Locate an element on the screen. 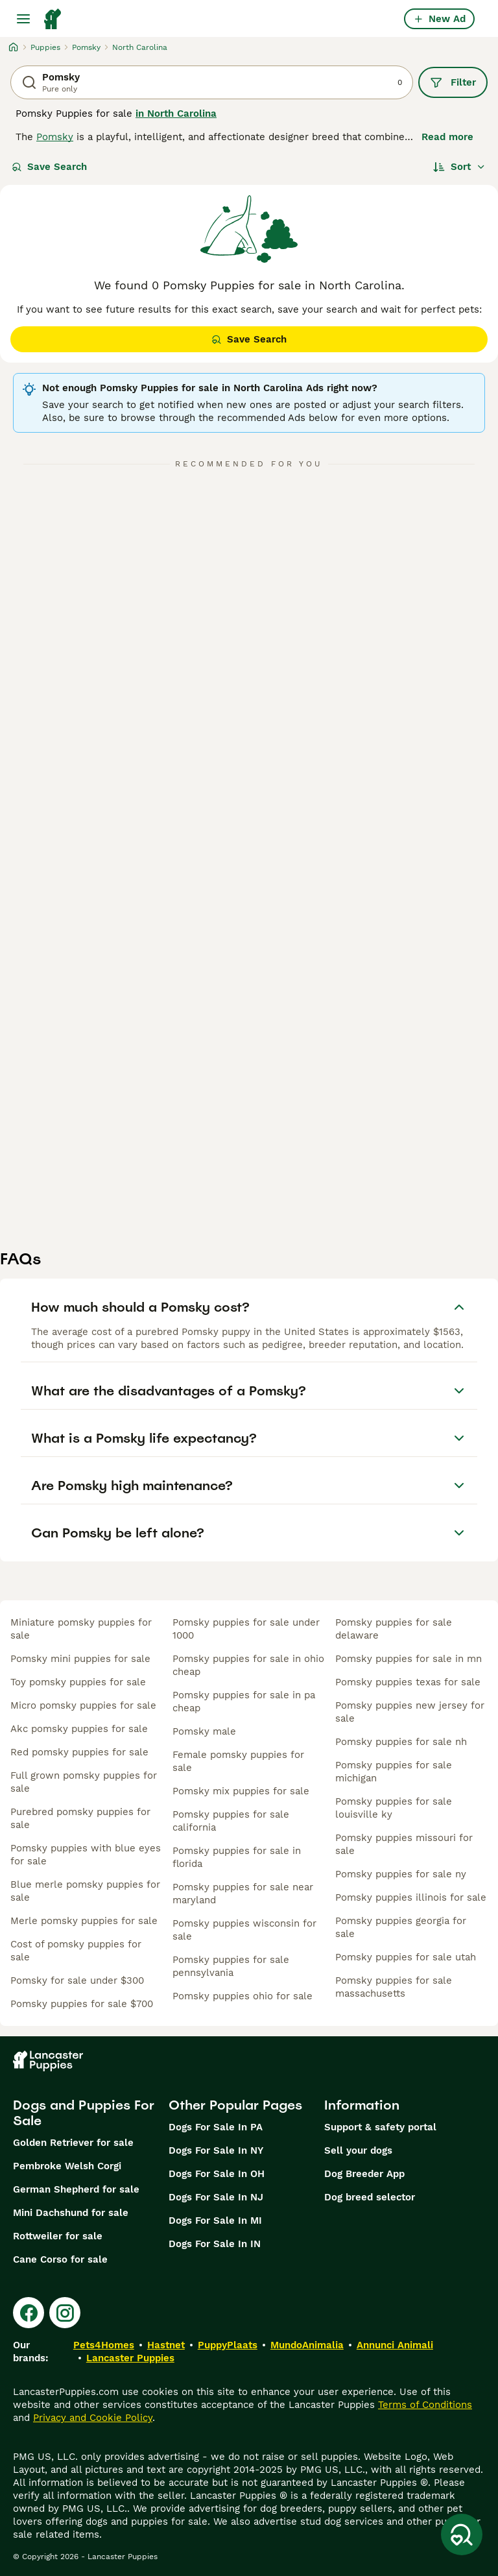  Save Search is located at coordinates (49, 167).